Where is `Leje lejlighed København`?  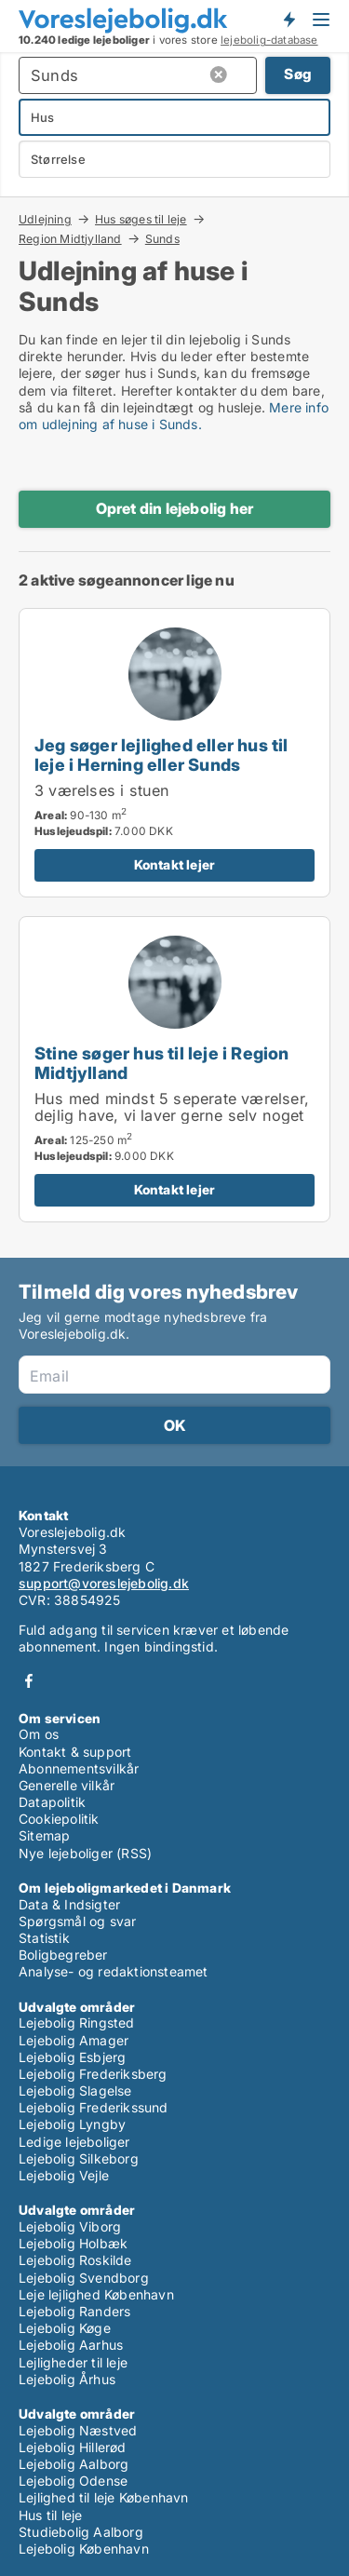 Leje lejlighed København is located at coordinates (96, 2294).